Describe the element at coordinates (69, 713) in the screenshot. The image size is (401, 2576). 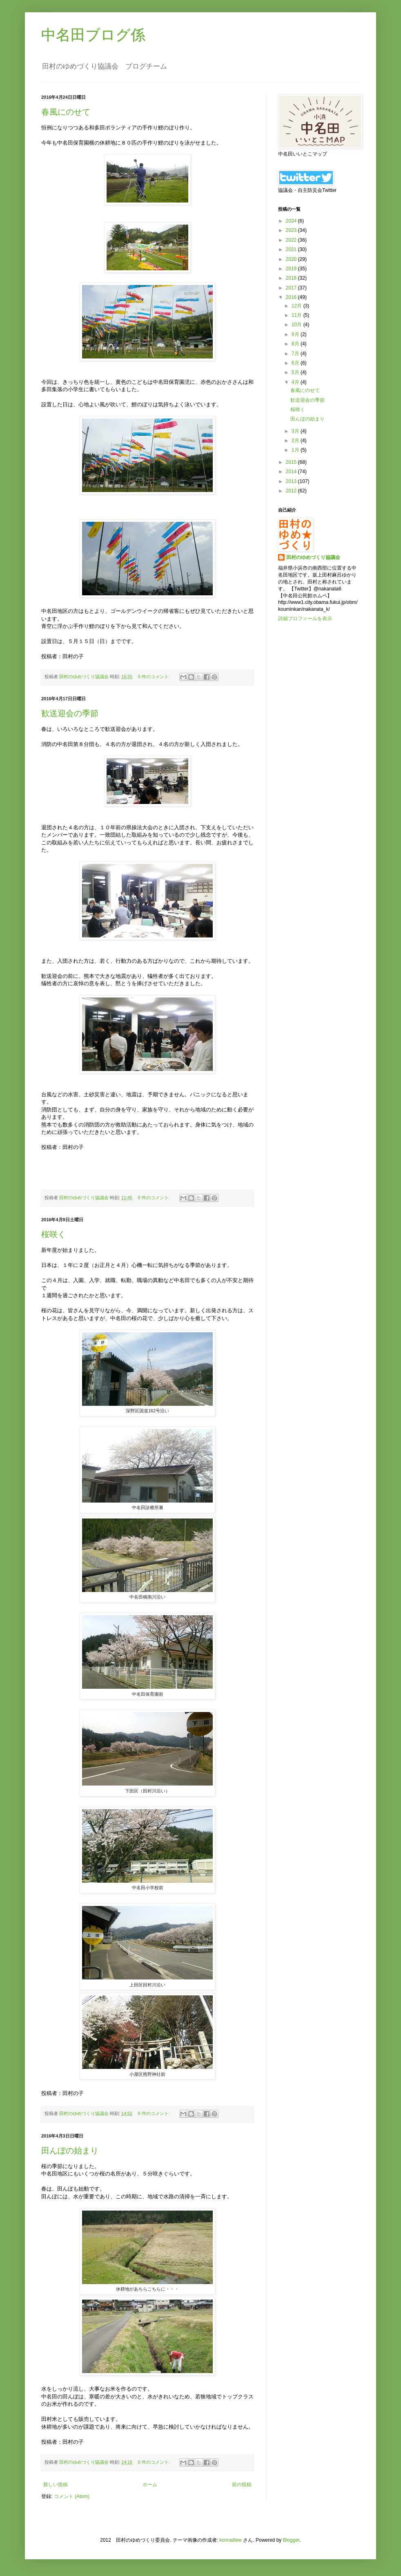
I see `歓送迎会の季節` at that location.